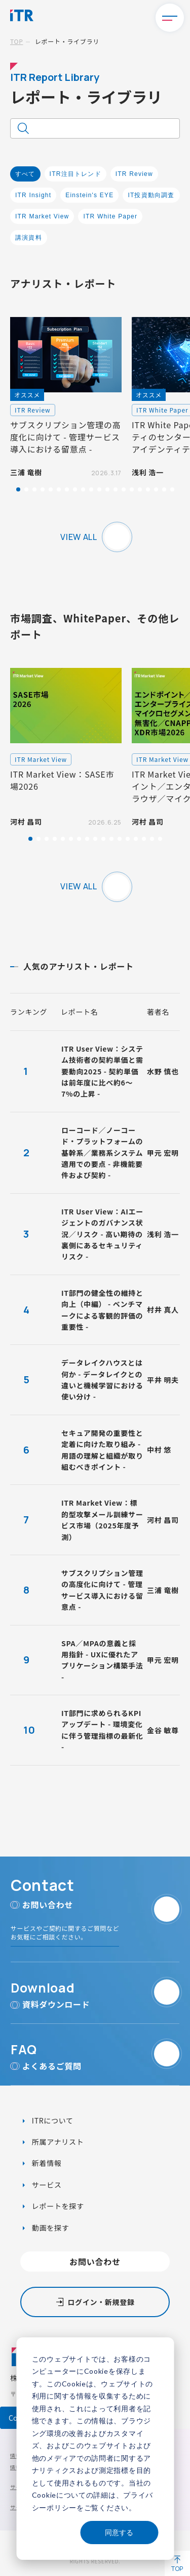 The width and height of the screenshot is (190, 2576). What do you see at coordinates (102, 1234) in the screenshot?
I see `ITR User View：AIエージェントのガバナンス状況／リスク - 高い期待の裏側にあるセキュリティリスク -` at bounding box center [102, 1234].